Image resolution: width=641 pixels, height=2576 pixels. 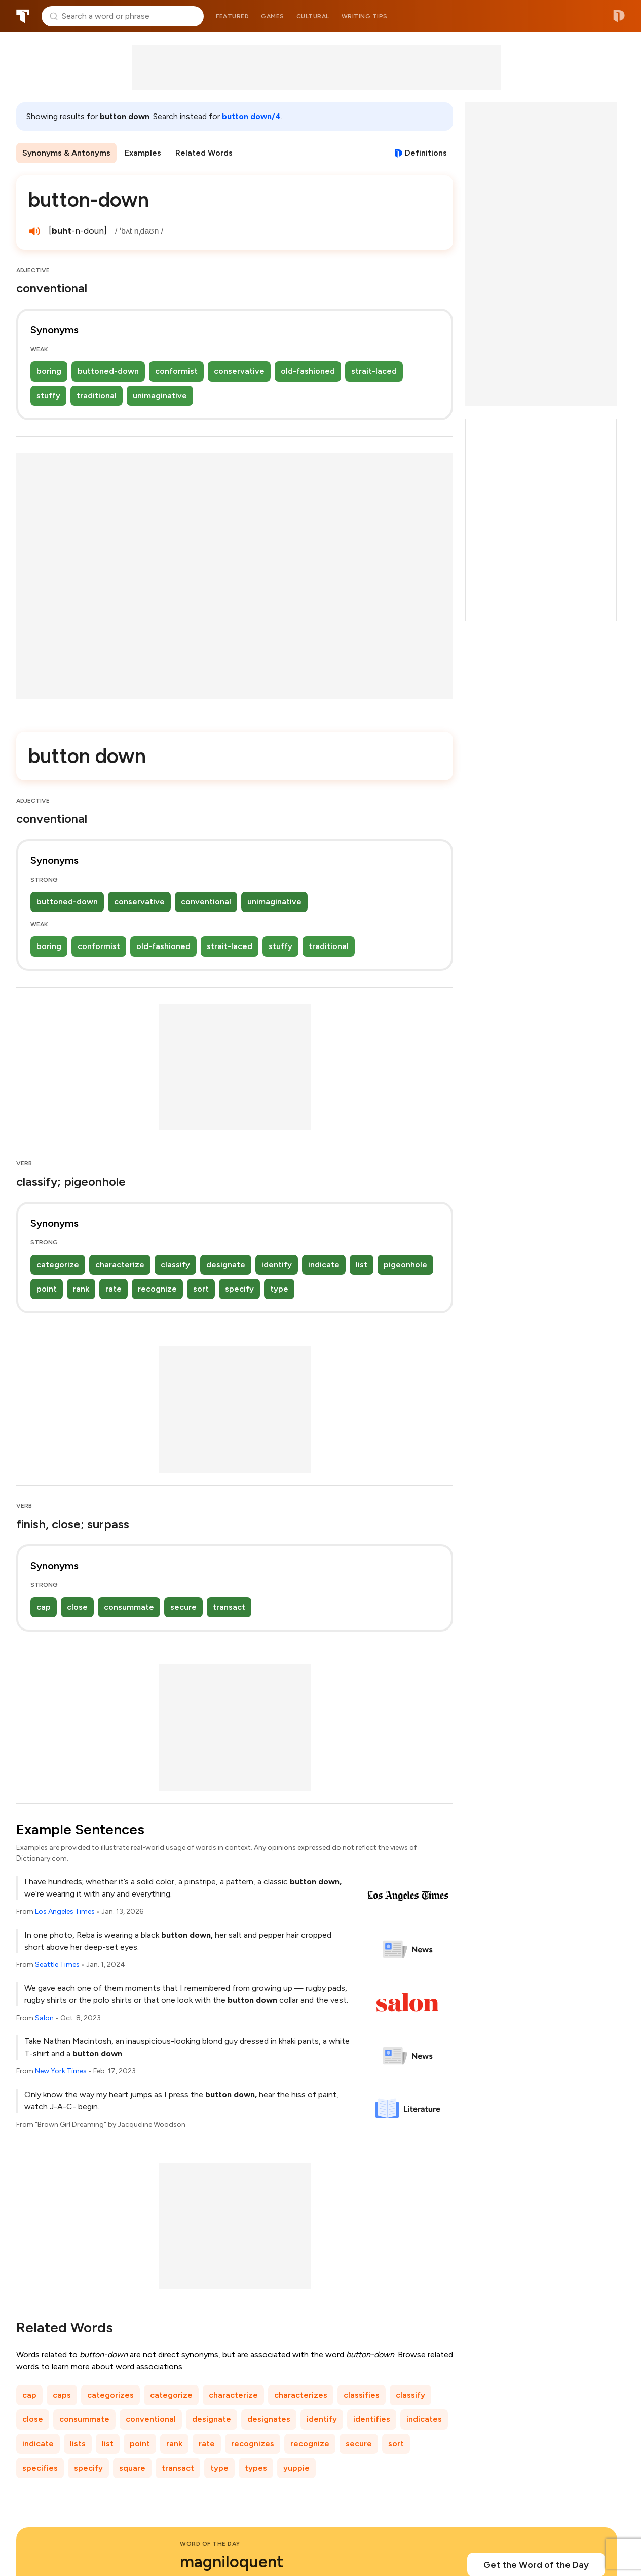 I want to click on Related Words [menuitem], so click(x=204, y=153).